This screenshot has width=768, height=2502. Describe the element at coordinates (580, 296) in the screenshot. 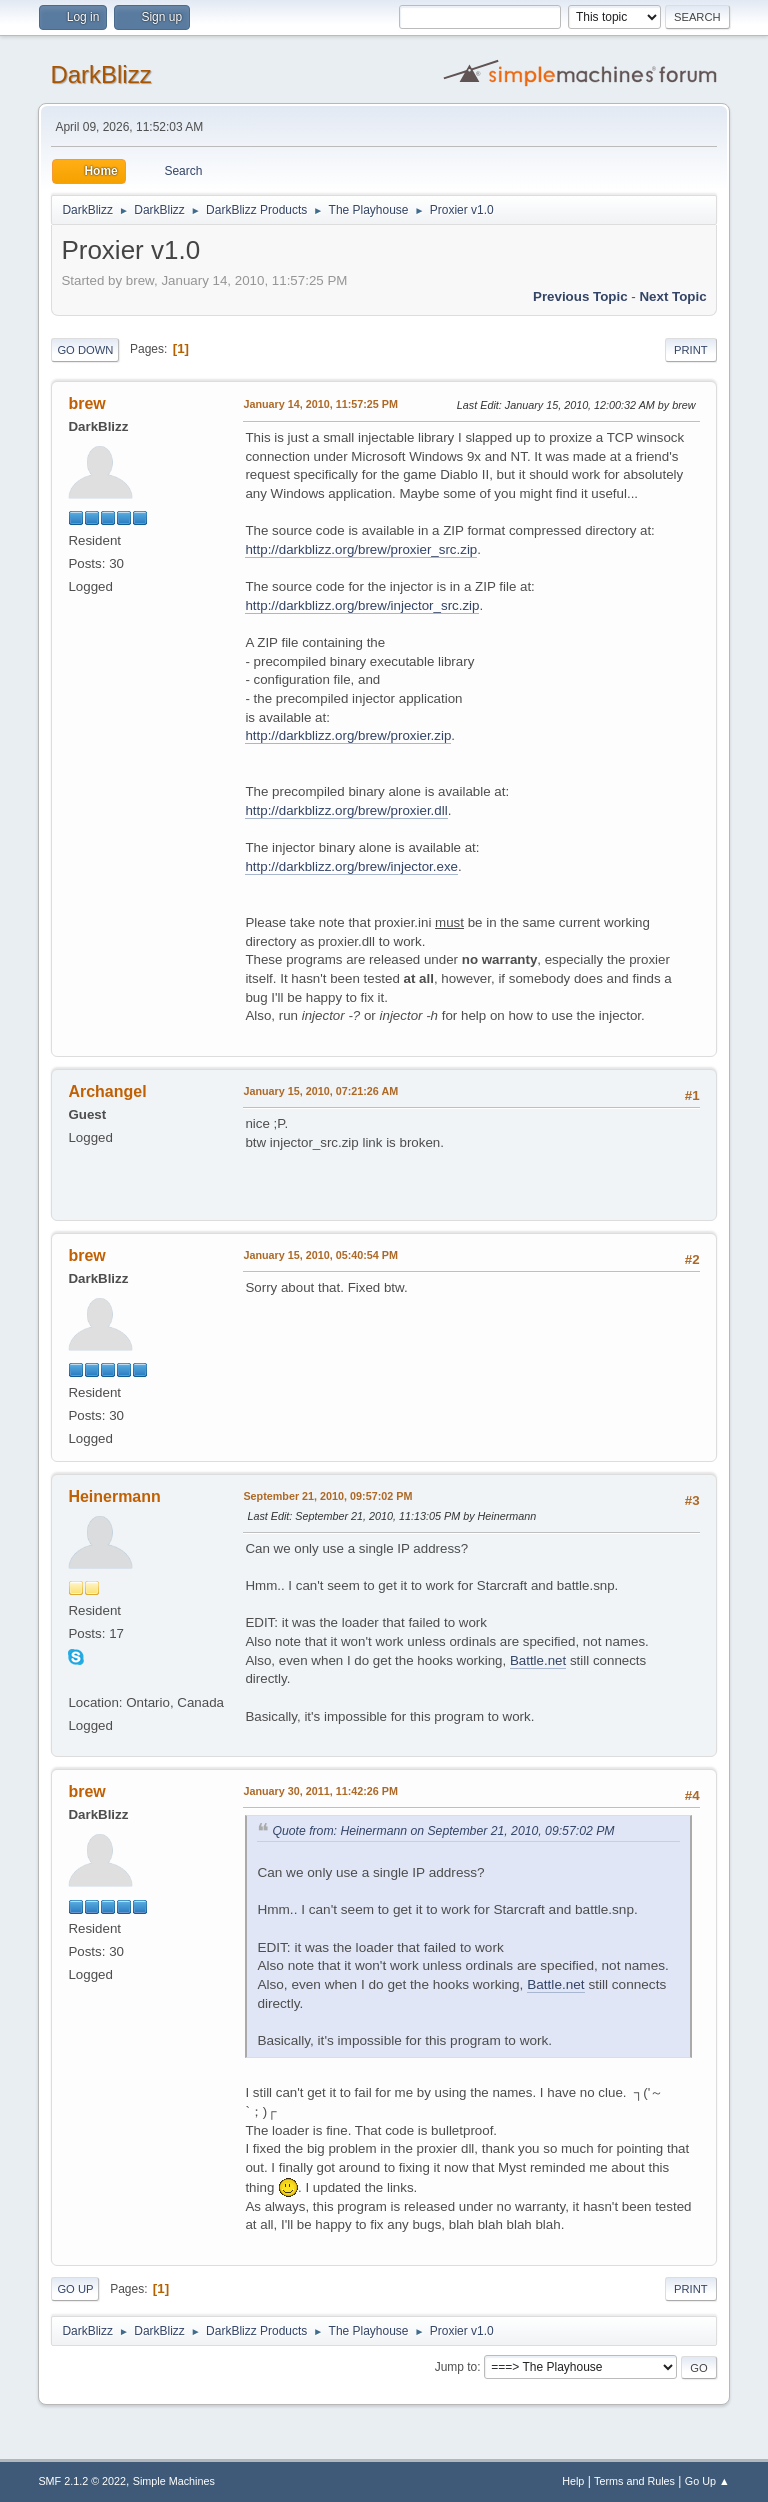

I see `Previous topic` at that location.